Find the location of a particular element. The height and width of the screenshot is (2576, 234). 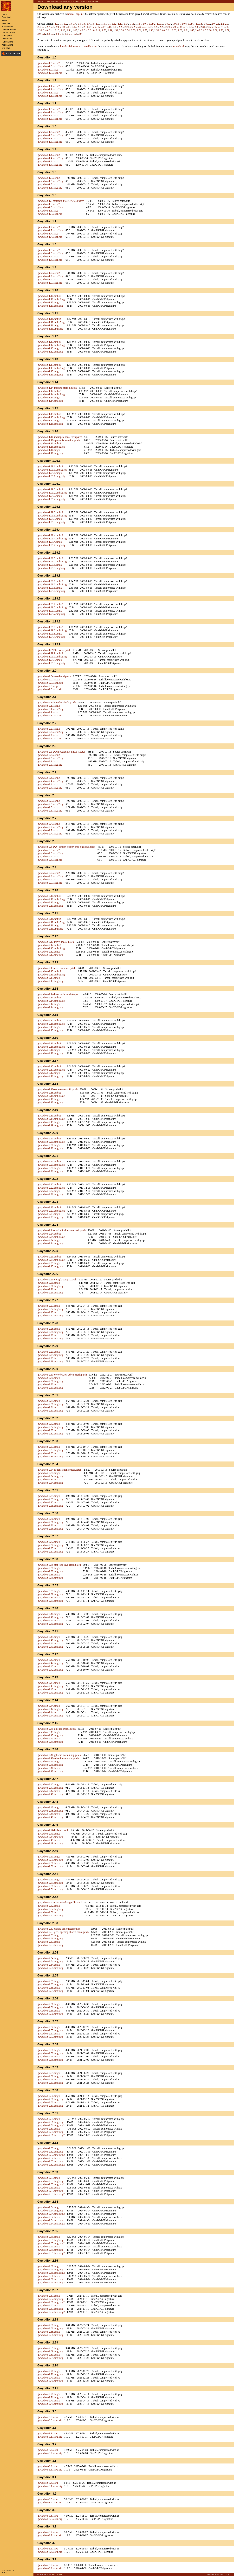

gwyddion-2.23.tar.bz2 is located at coordinates (49, 1207).